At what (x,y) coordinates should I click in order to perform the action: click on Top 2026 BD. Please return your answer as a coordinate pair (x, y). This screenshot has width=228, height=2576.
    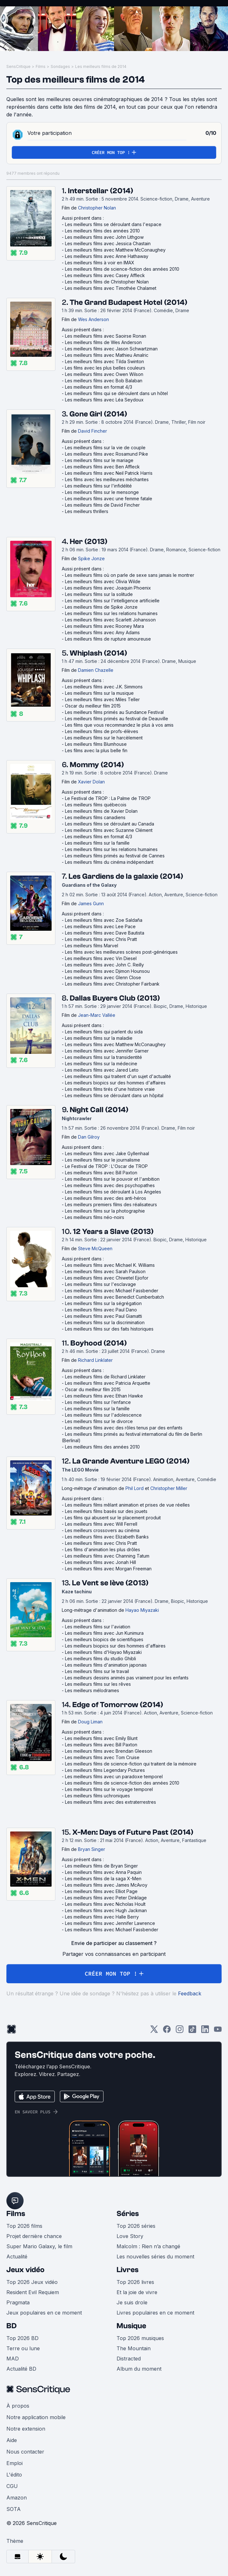
    Looking at the image, I should click on (22, 2338).